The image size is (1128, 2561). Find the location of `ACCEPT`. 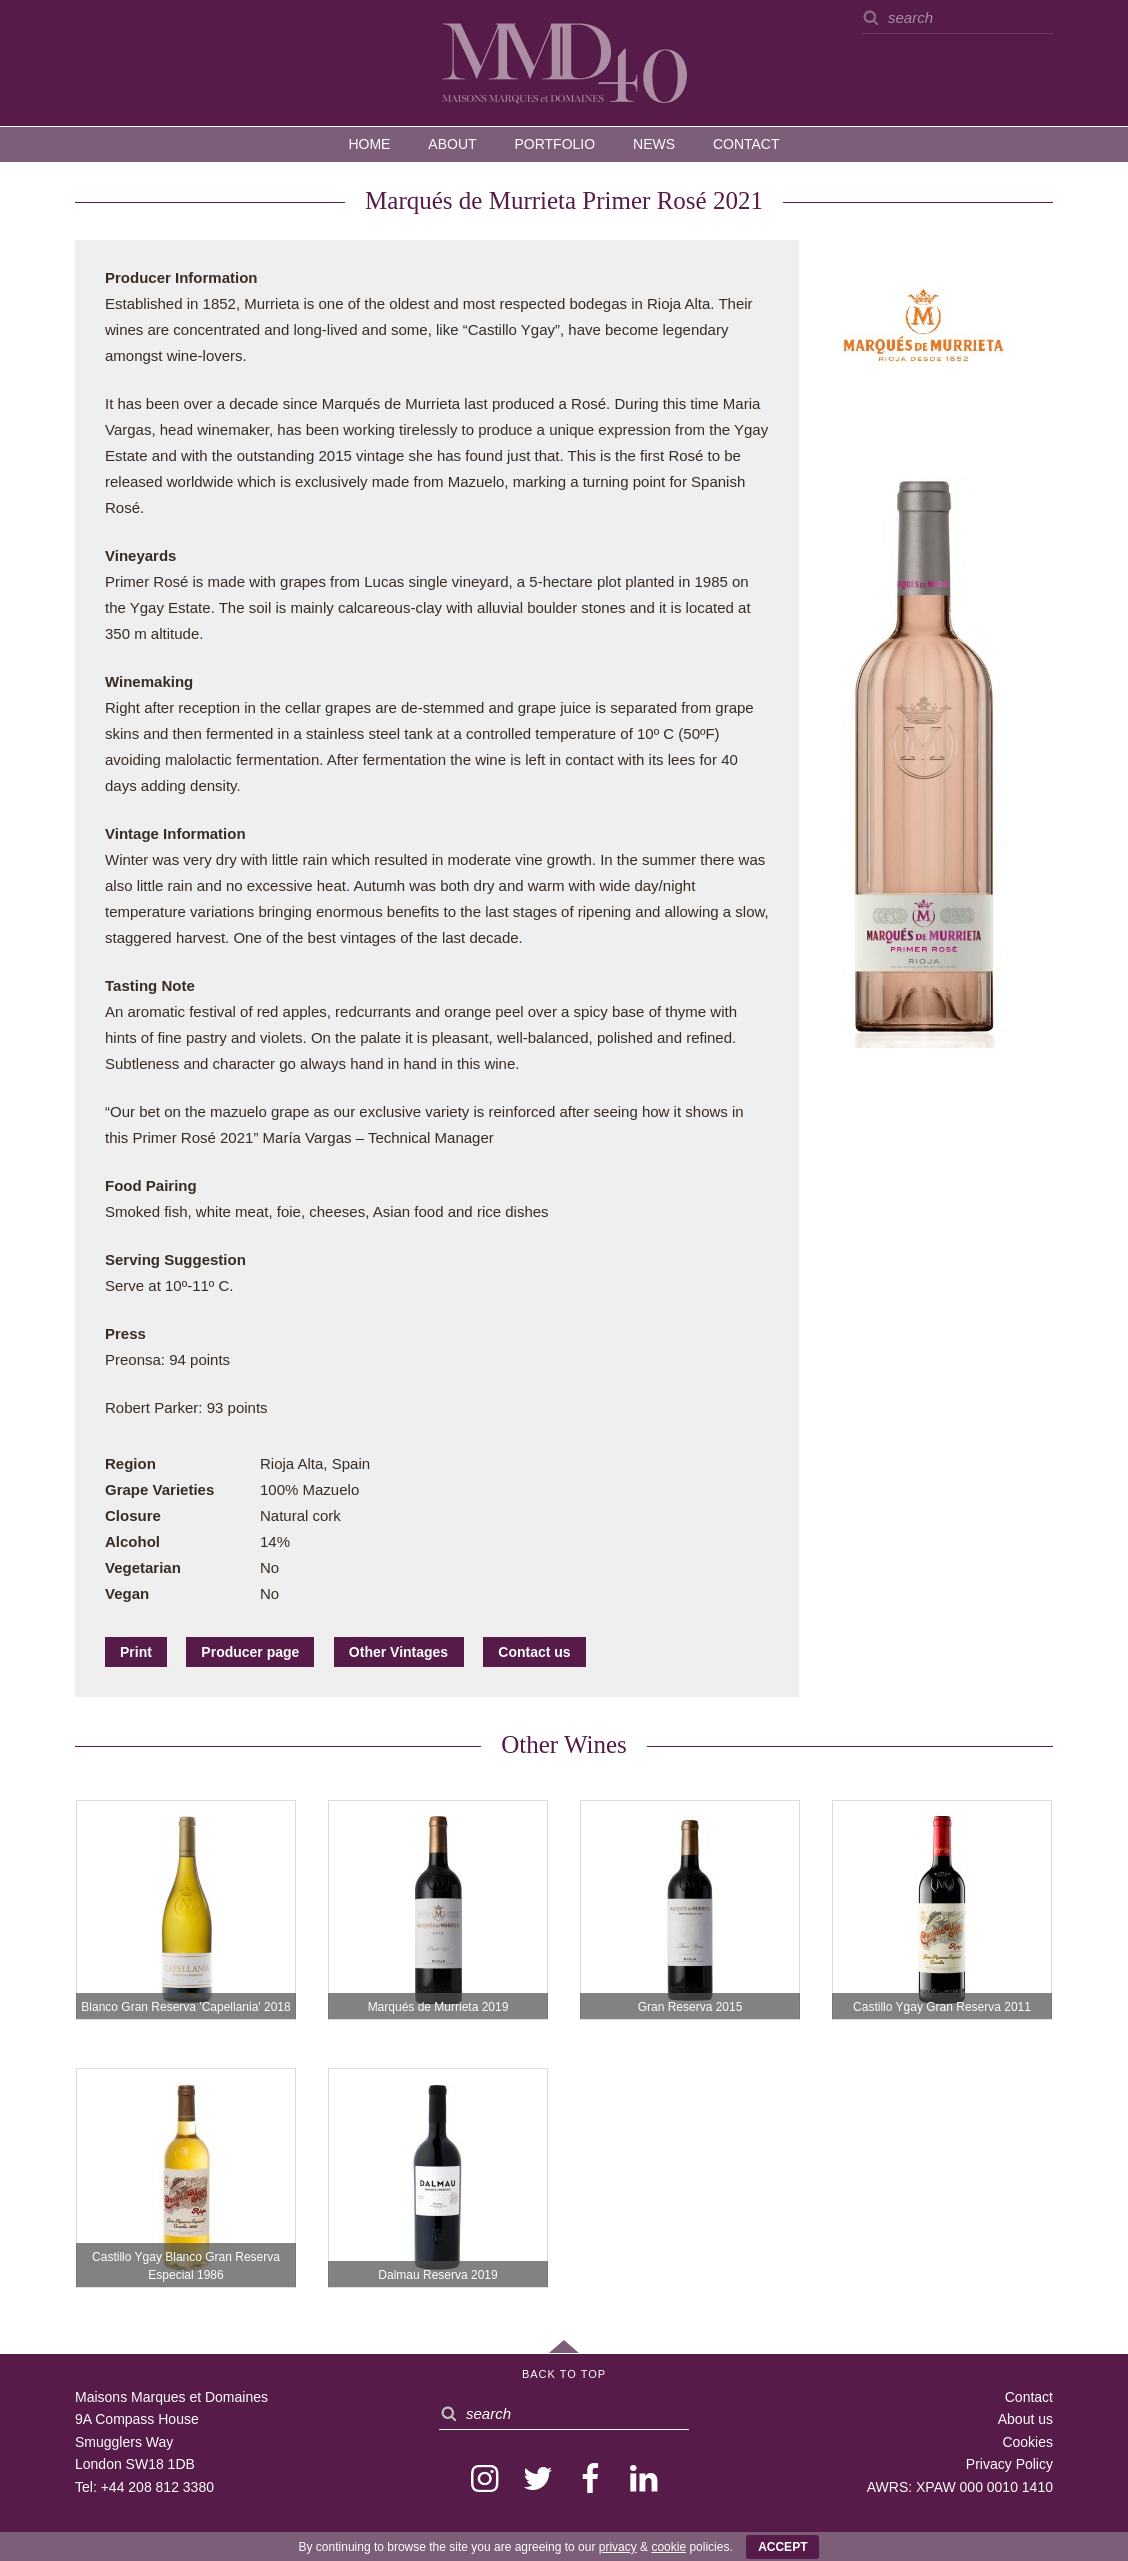

ACCEPT is located at coordinates (782, 2547).